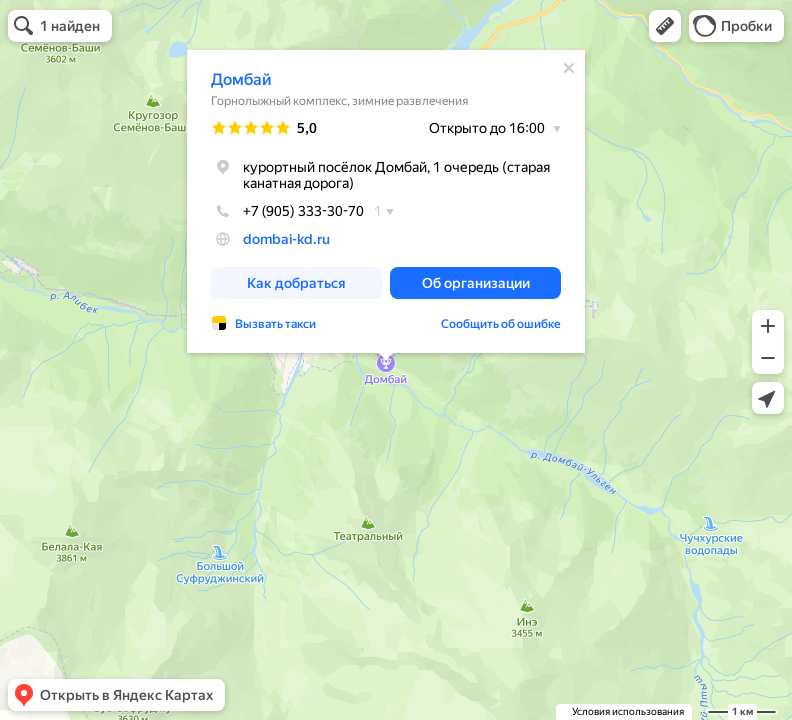 The height and width of the screenshot is (720, 792). Describe the element at coordinates (241, 79) in the screenshot. I see `Домбай` at that location.